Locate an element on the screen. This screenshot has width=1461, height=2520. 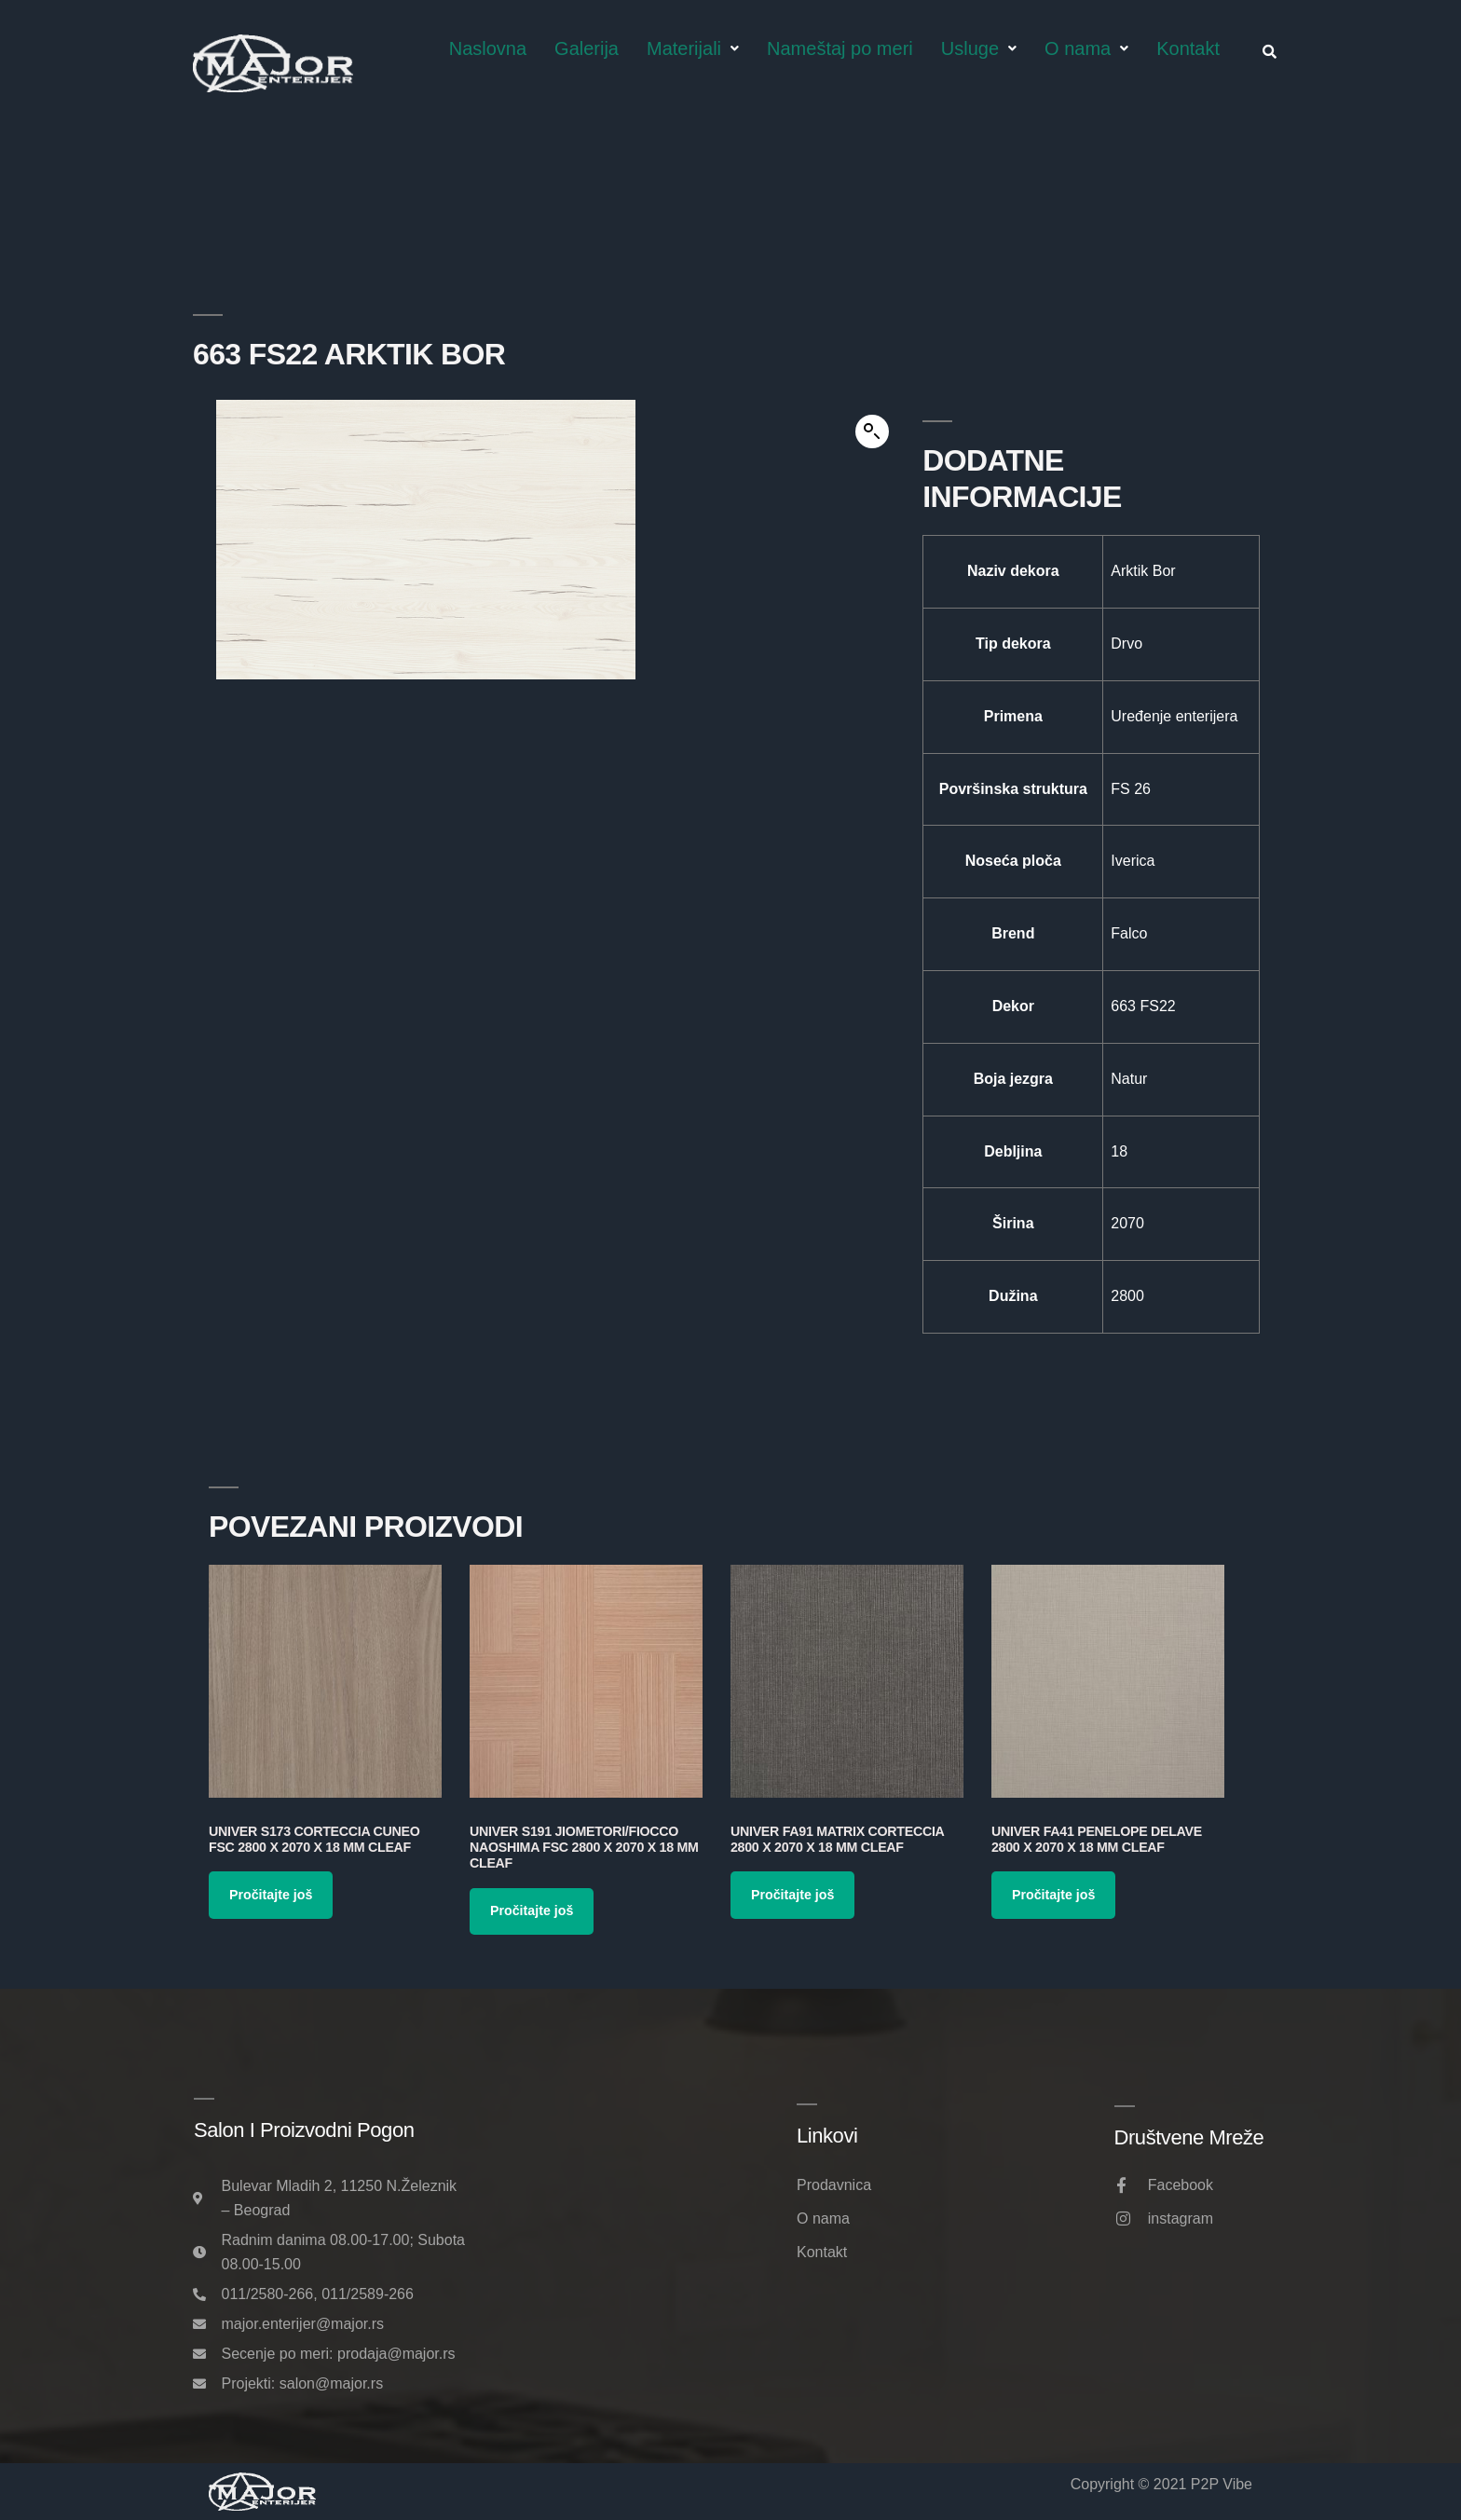
Kontakt is located at coordinates (1188, 48).